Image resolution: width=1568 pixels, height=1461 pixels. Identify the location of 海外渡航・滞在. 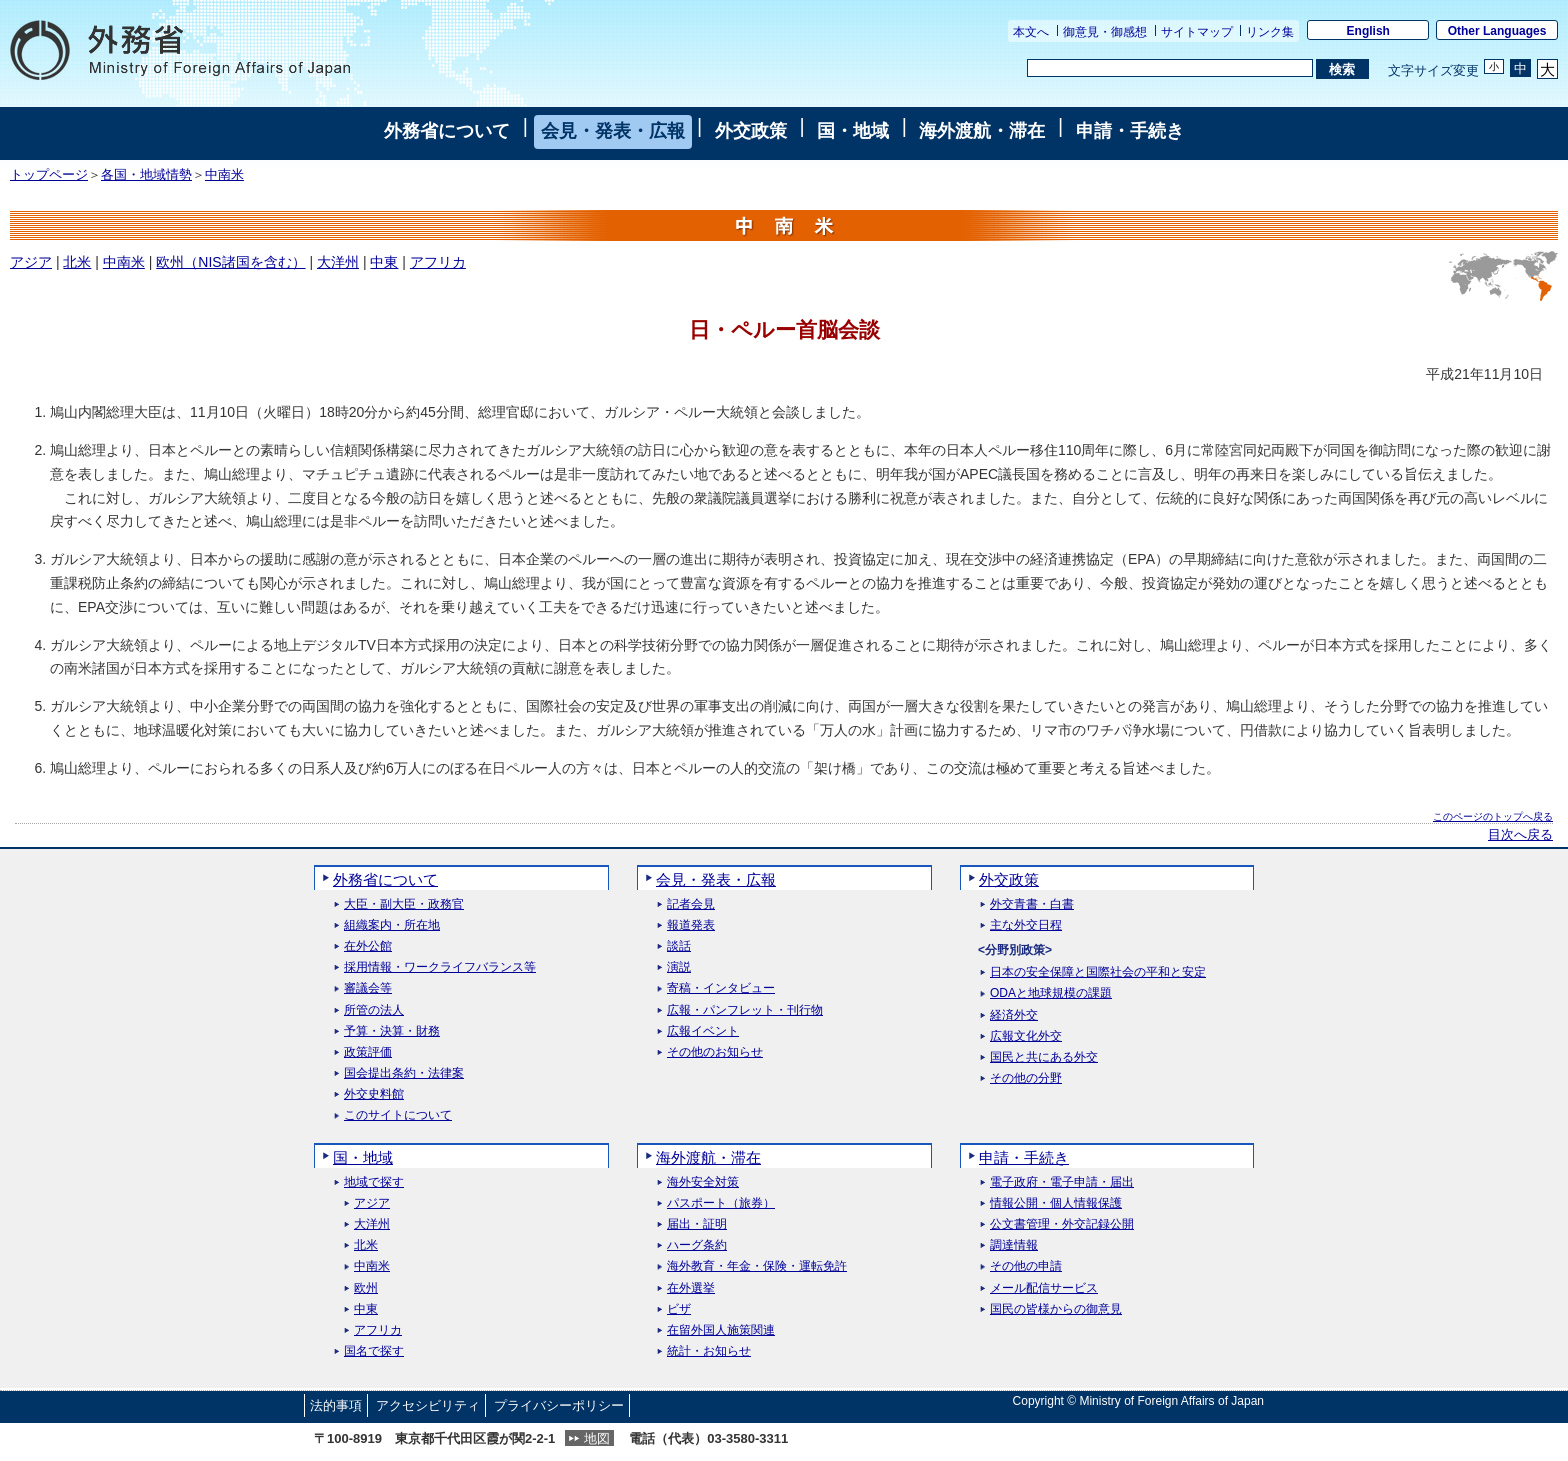
(982, 131).